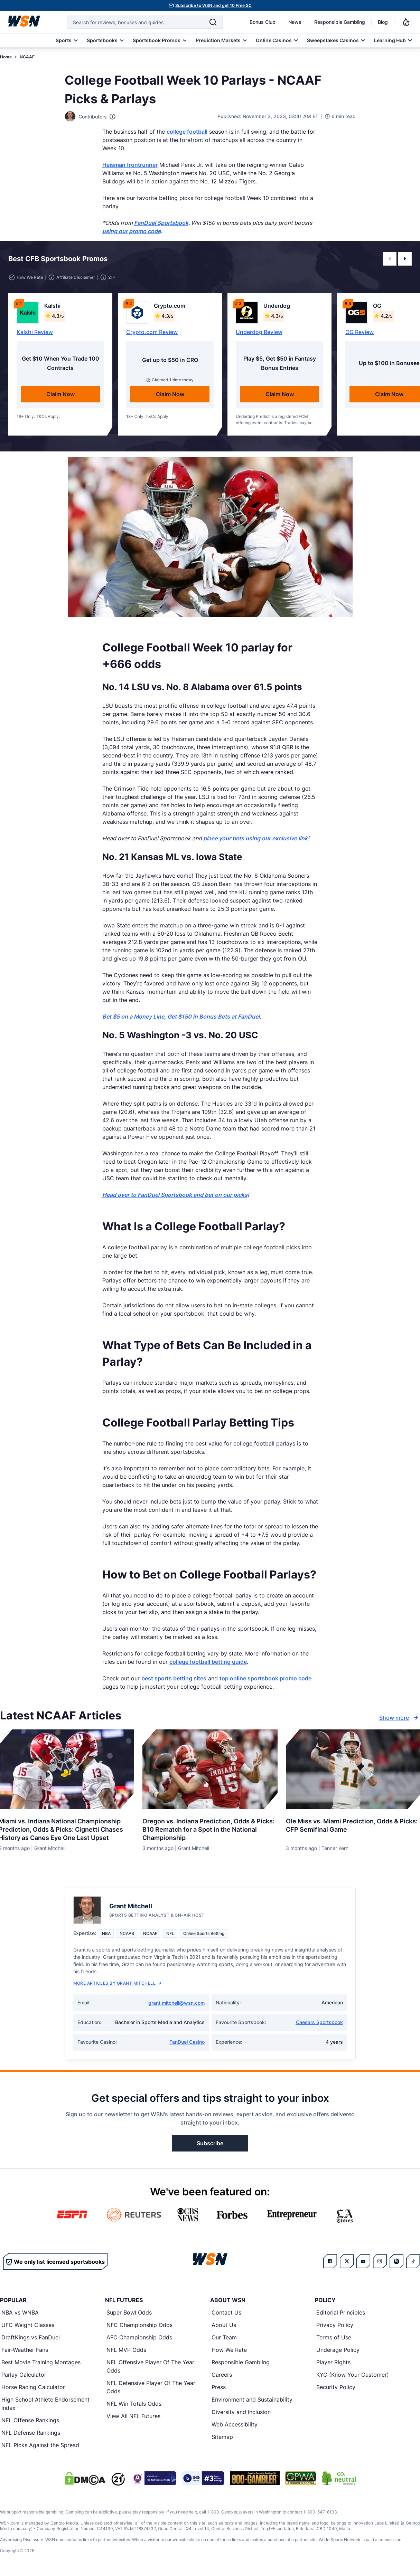 The width and height of the screenshot is (420, 2576). I want to click on Underage Policy, so click(338, 2349).